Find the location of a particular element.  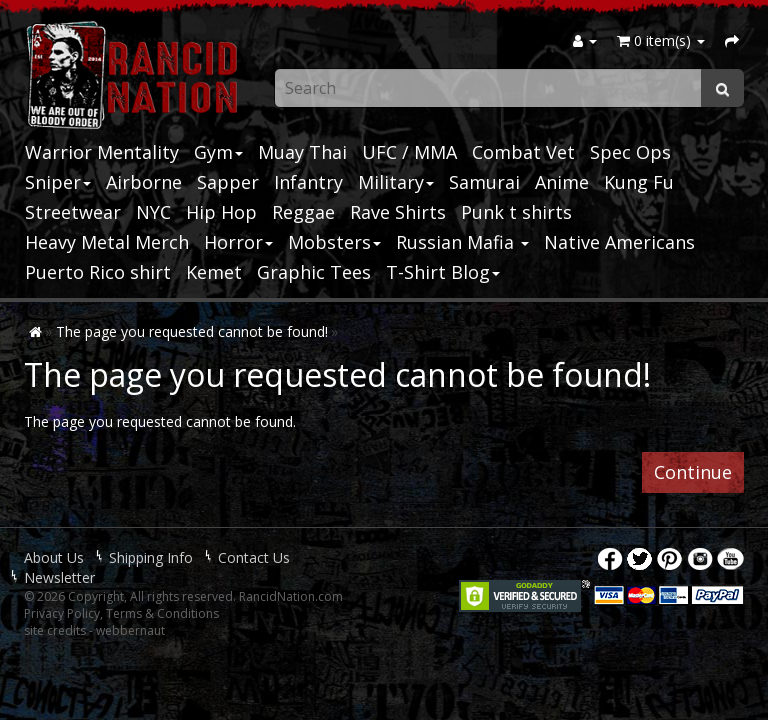

Reggae is located at coordinates (303, 212).